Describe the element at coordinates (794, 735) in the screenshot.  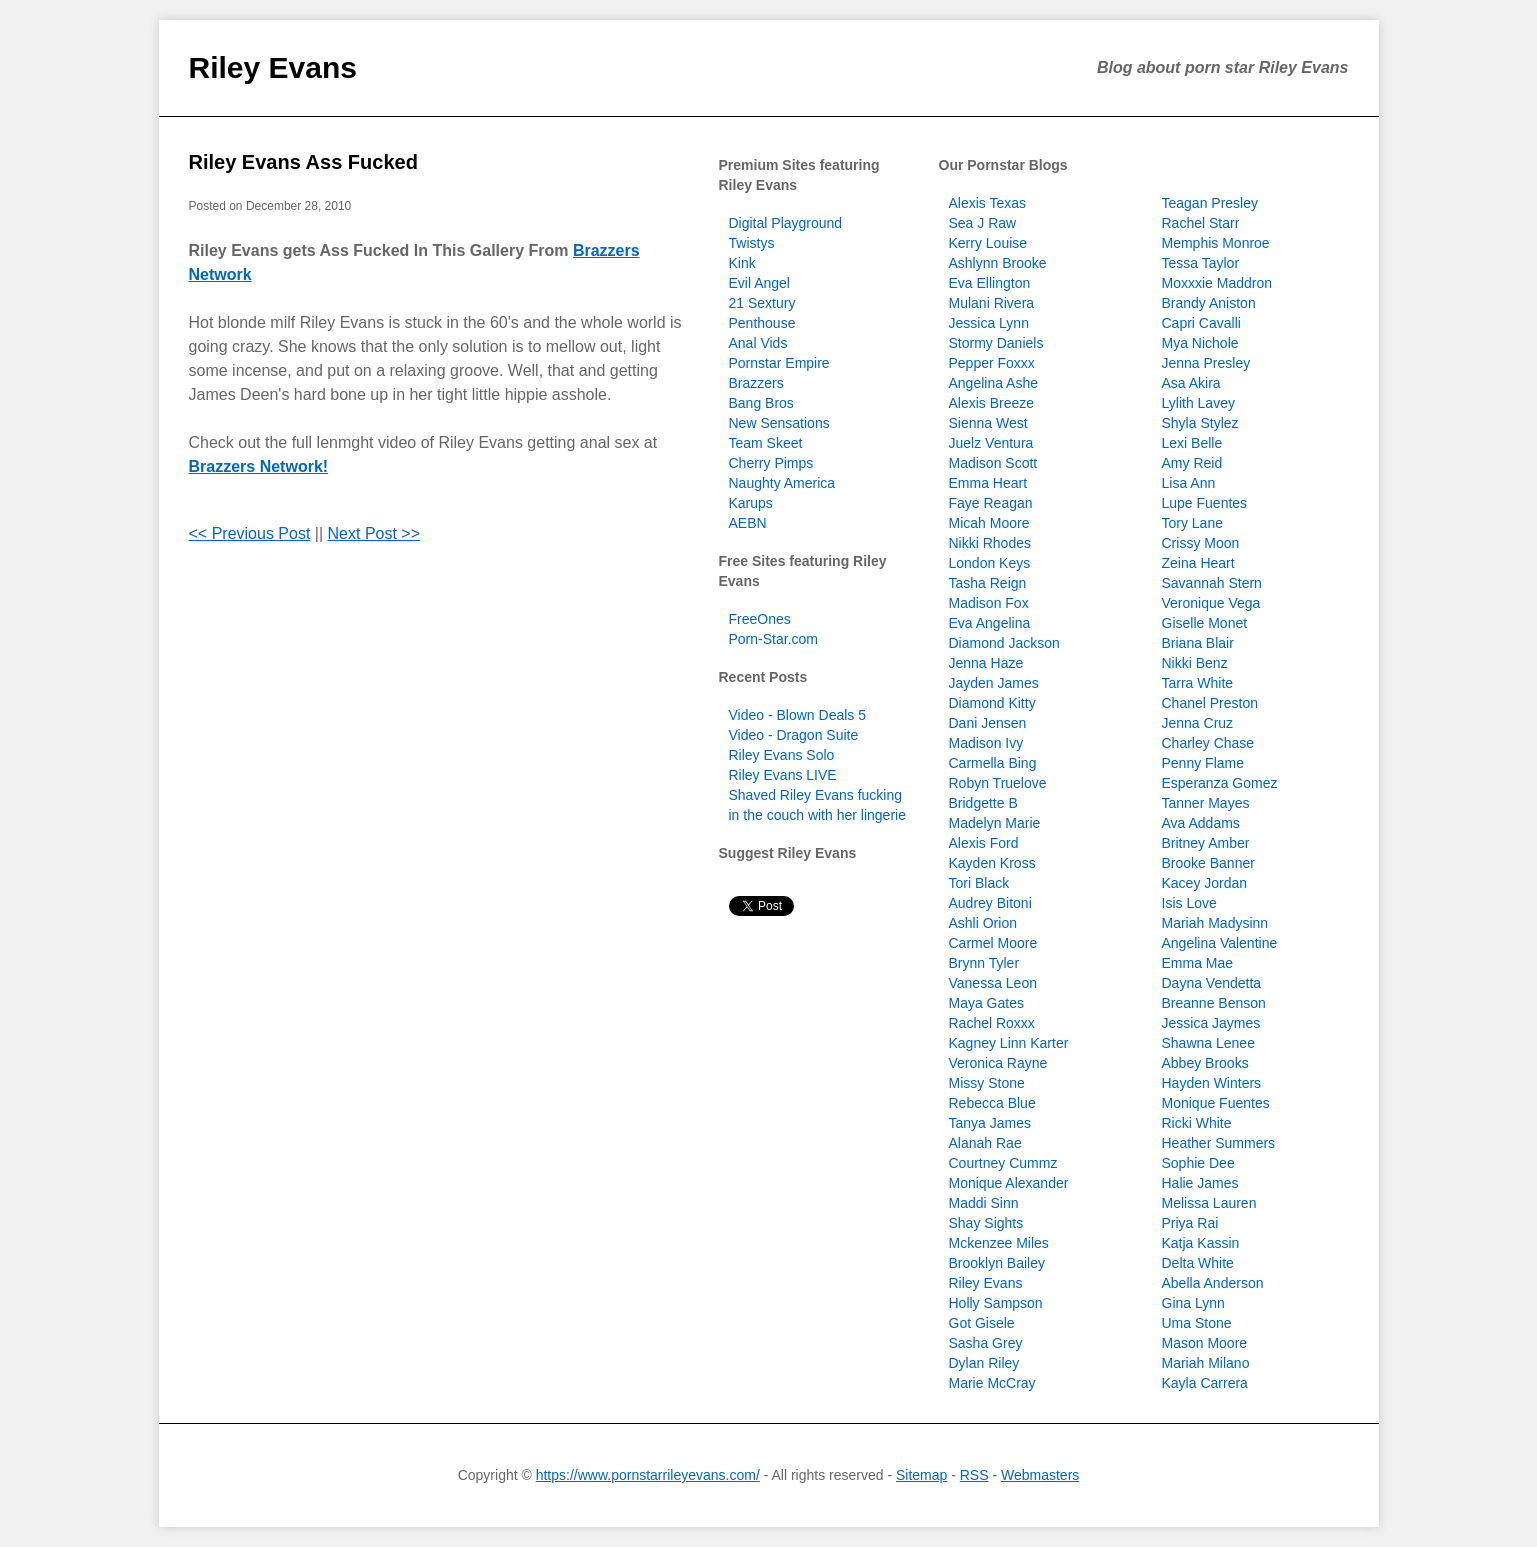
I see `Video - Dragon Suite` at that location.